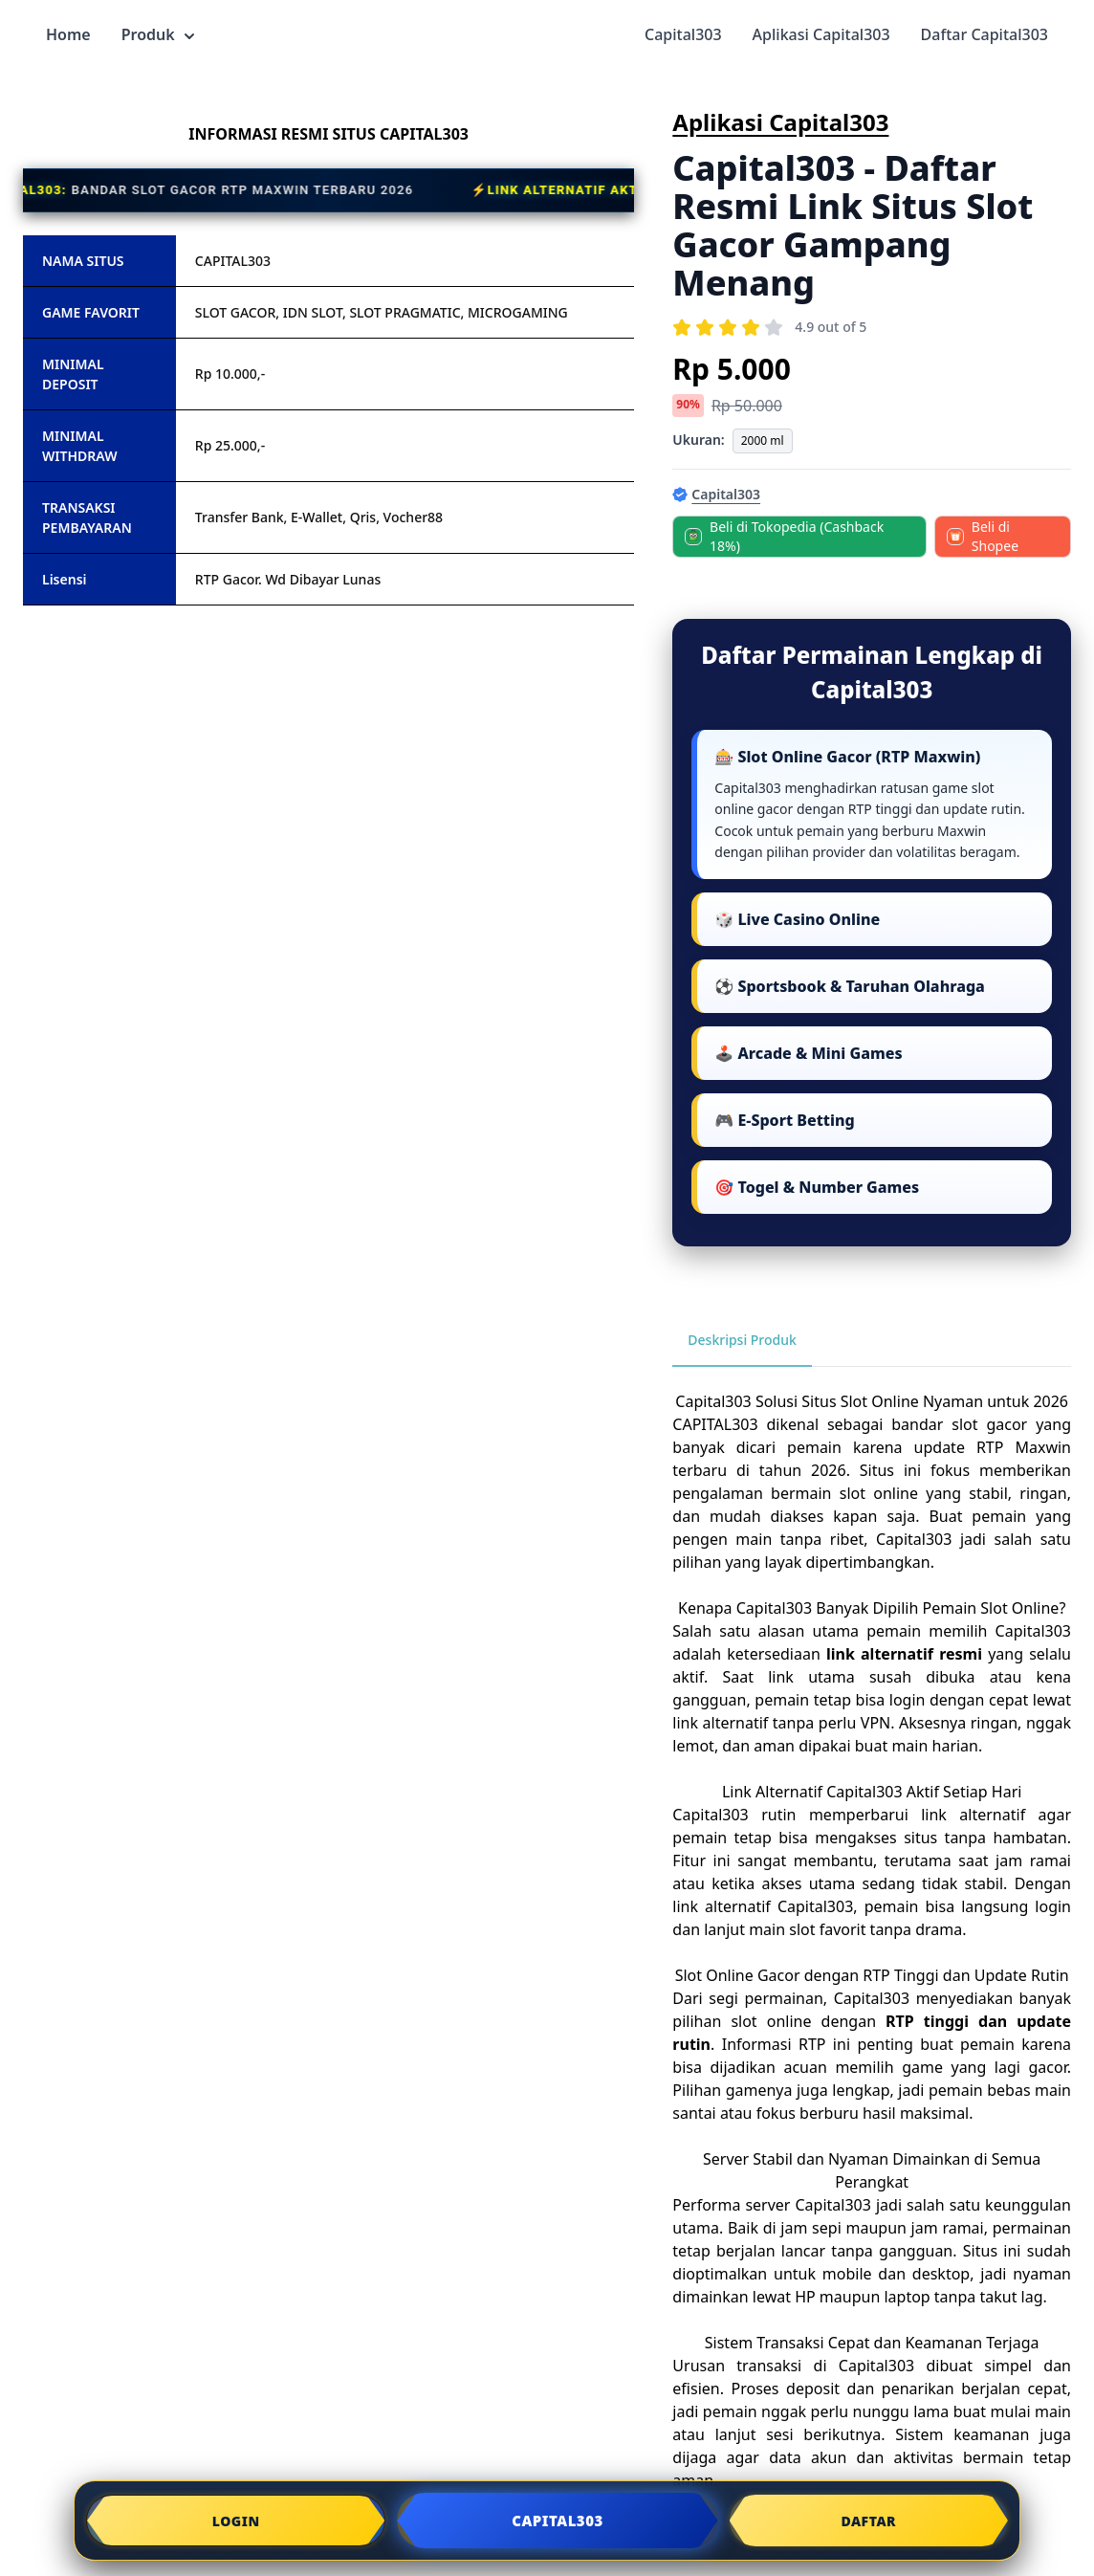 The height and width of the screenshot is (2576, 1094). I want to click on CAPITAL303, so click(714, 1424).